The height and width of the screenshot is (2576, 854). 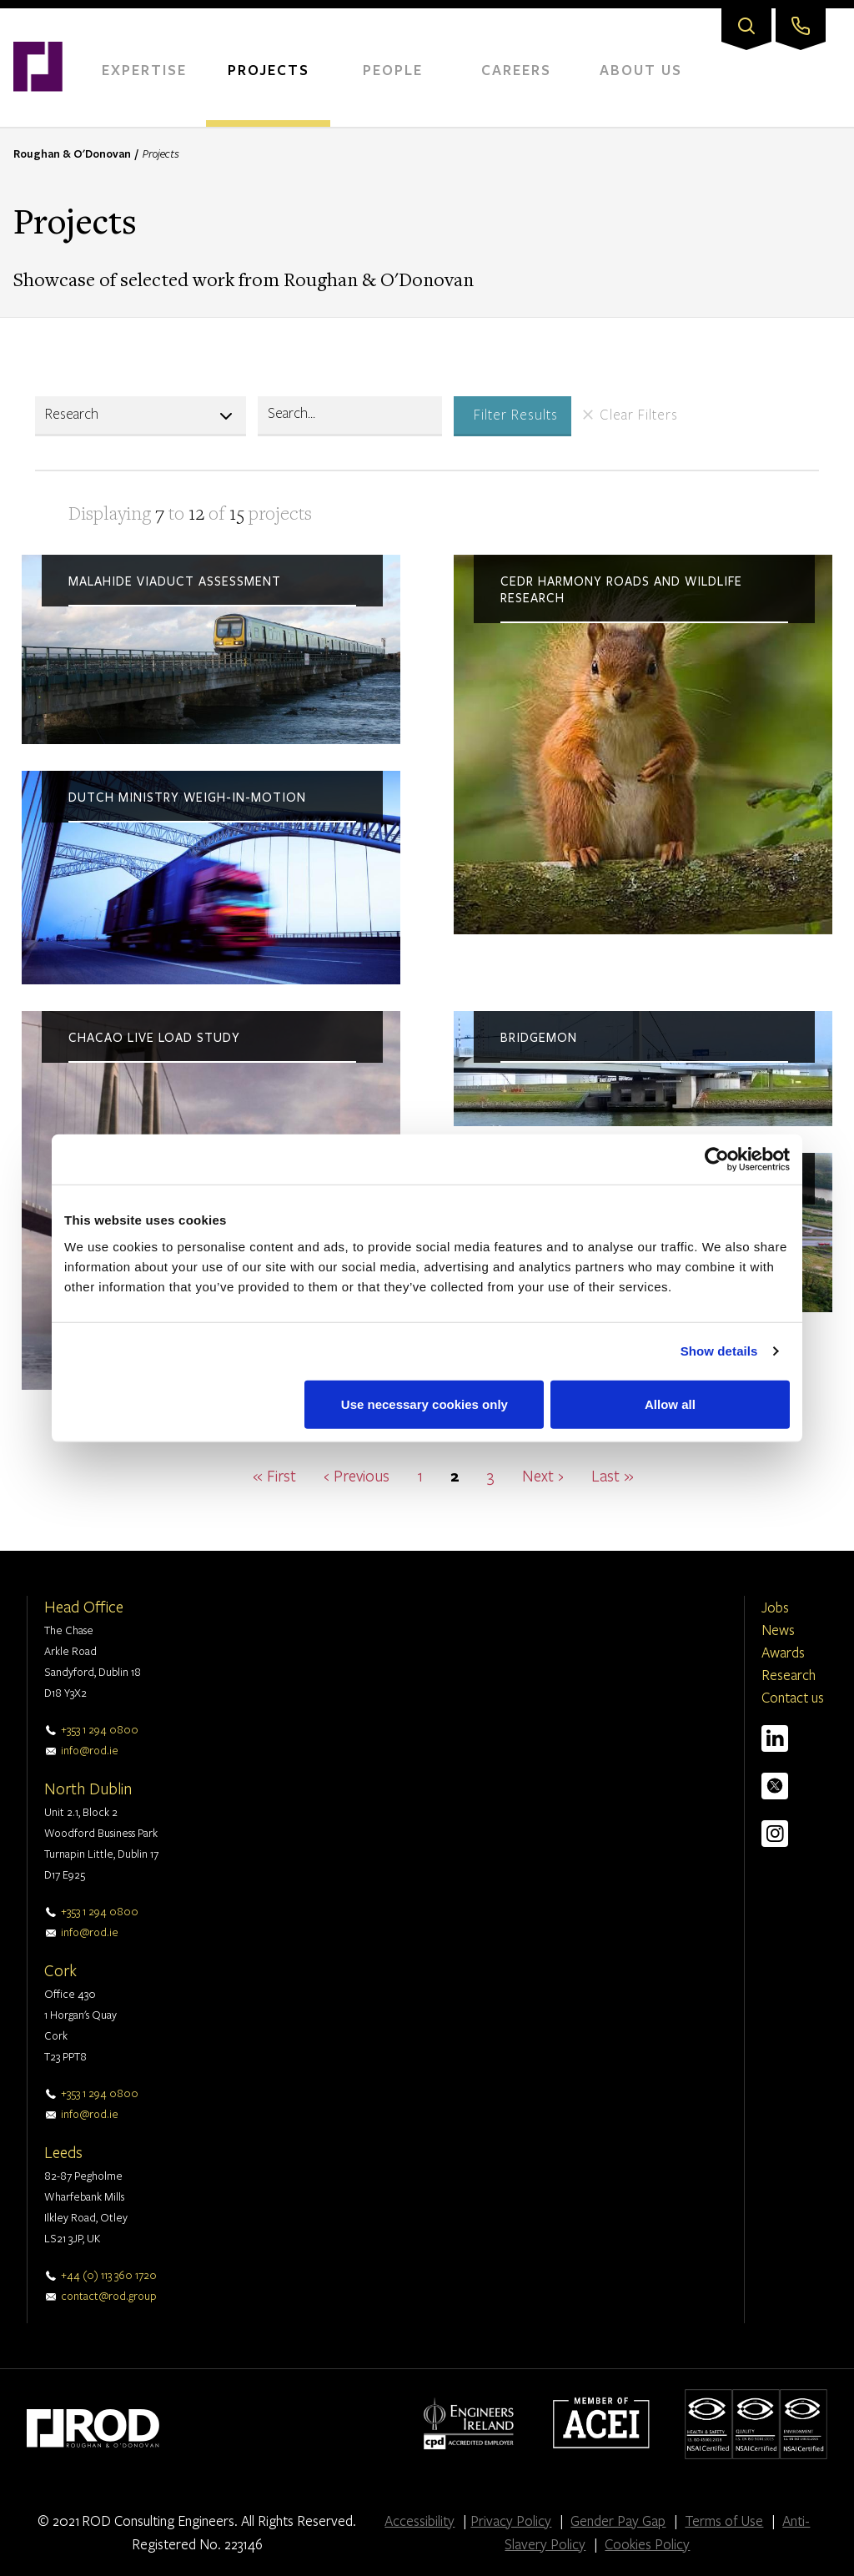 What do you see at coordinates (187, 797) in the screenshot?
I see `Dutch ministry weigh-in-motion` at bounding box center [187, 797].